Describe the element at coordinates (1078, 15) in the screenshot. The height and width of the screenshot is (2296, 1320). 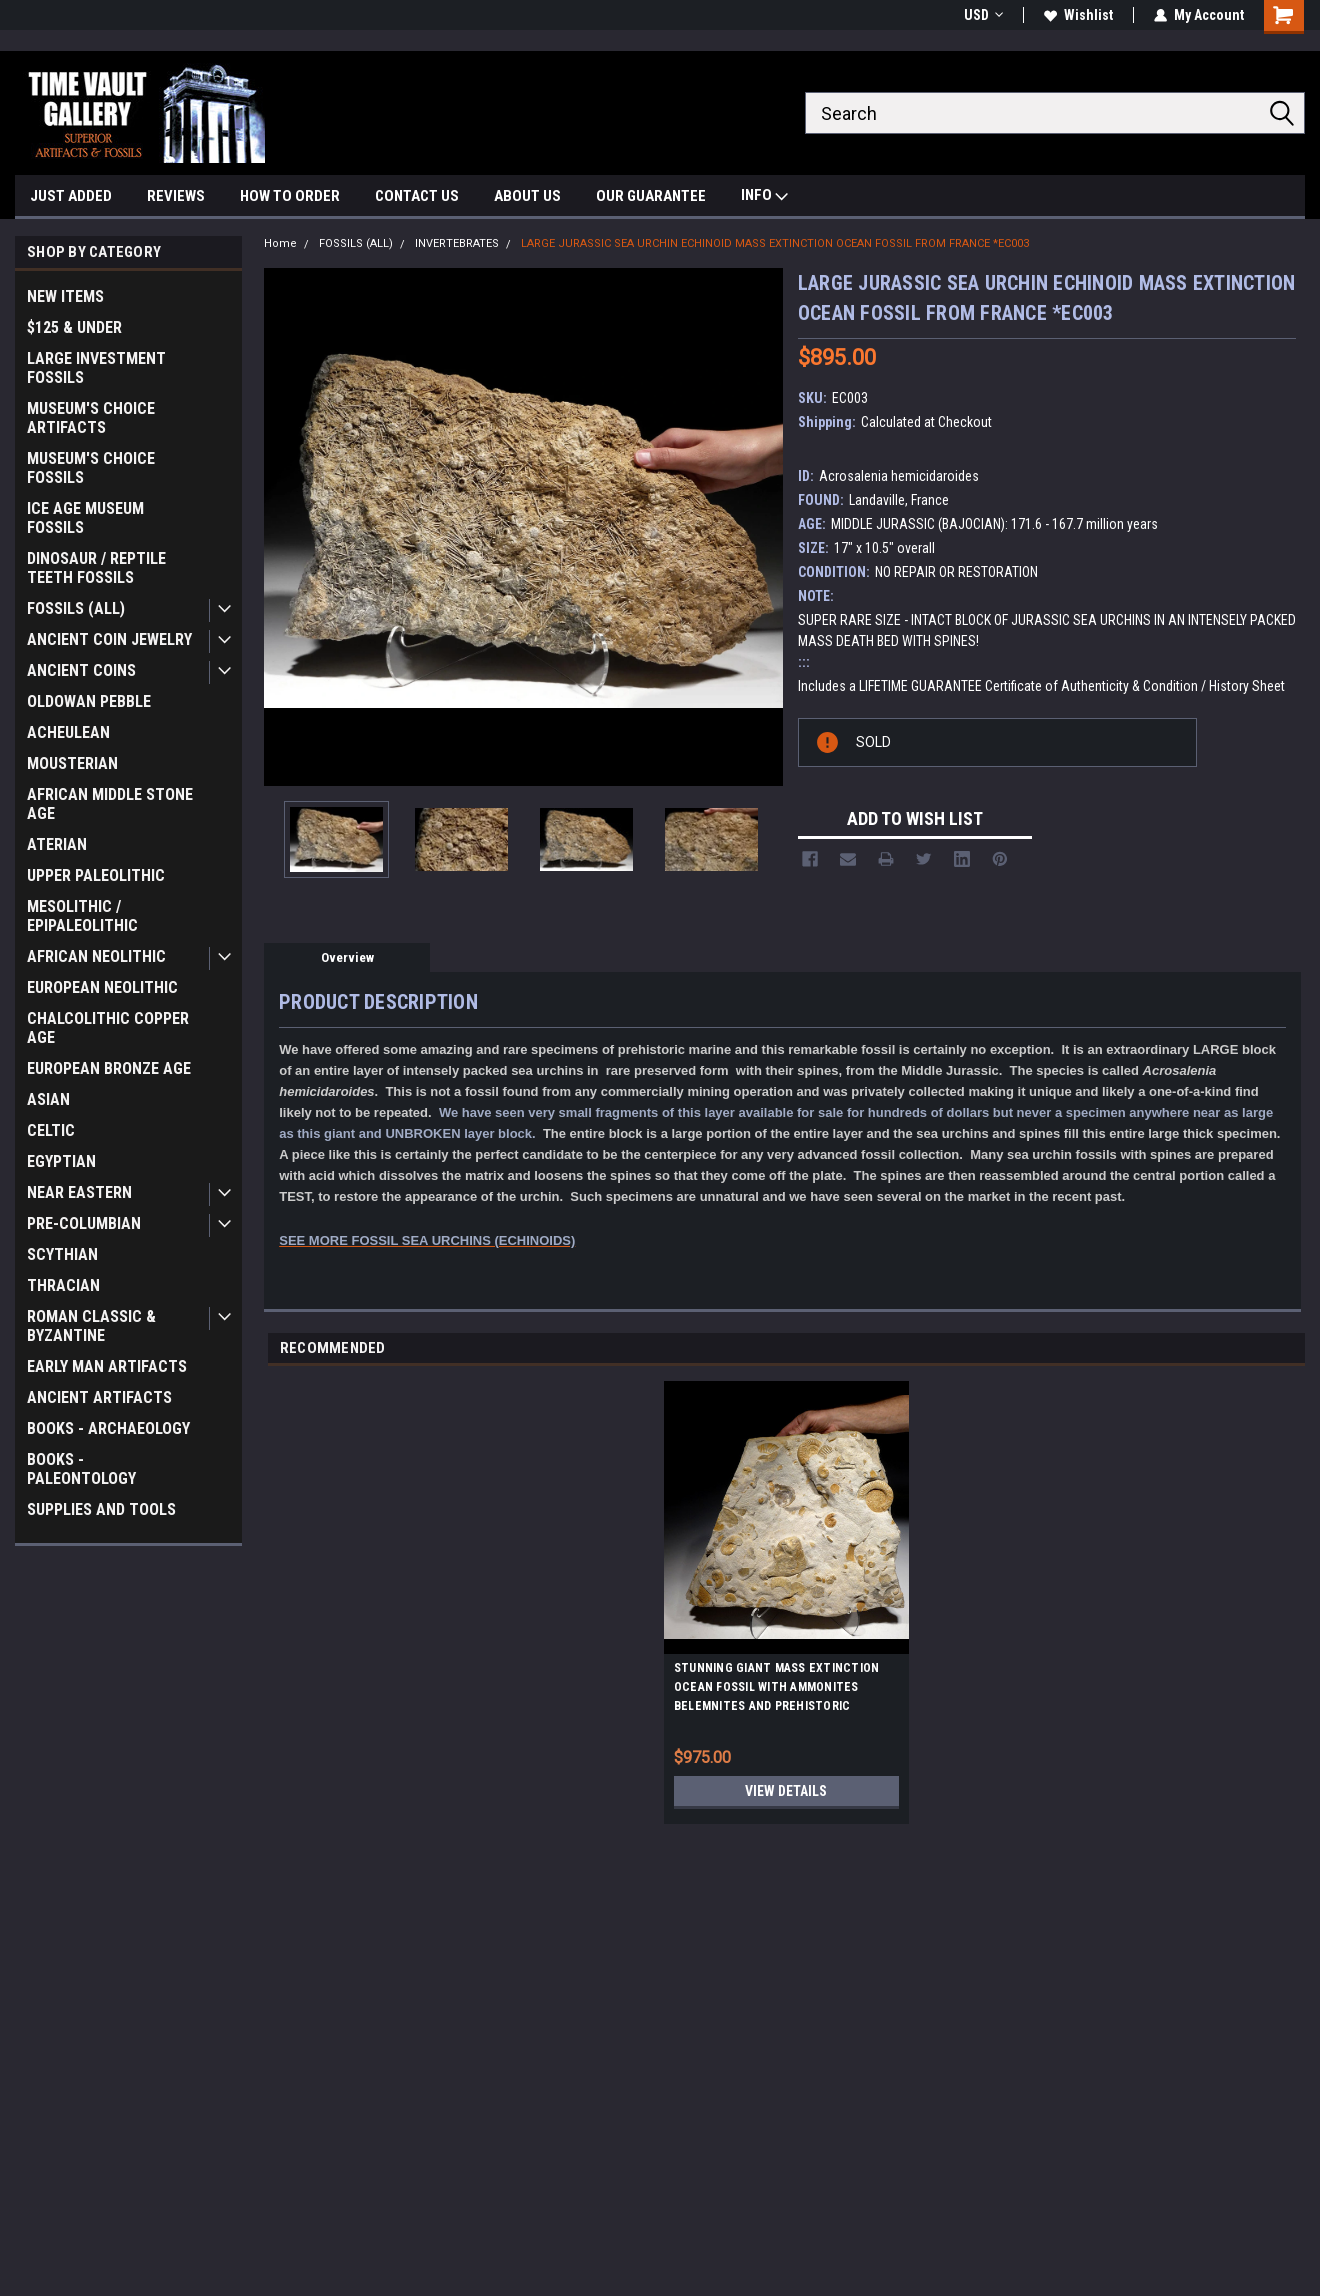
I see `Wishlist` at that location.